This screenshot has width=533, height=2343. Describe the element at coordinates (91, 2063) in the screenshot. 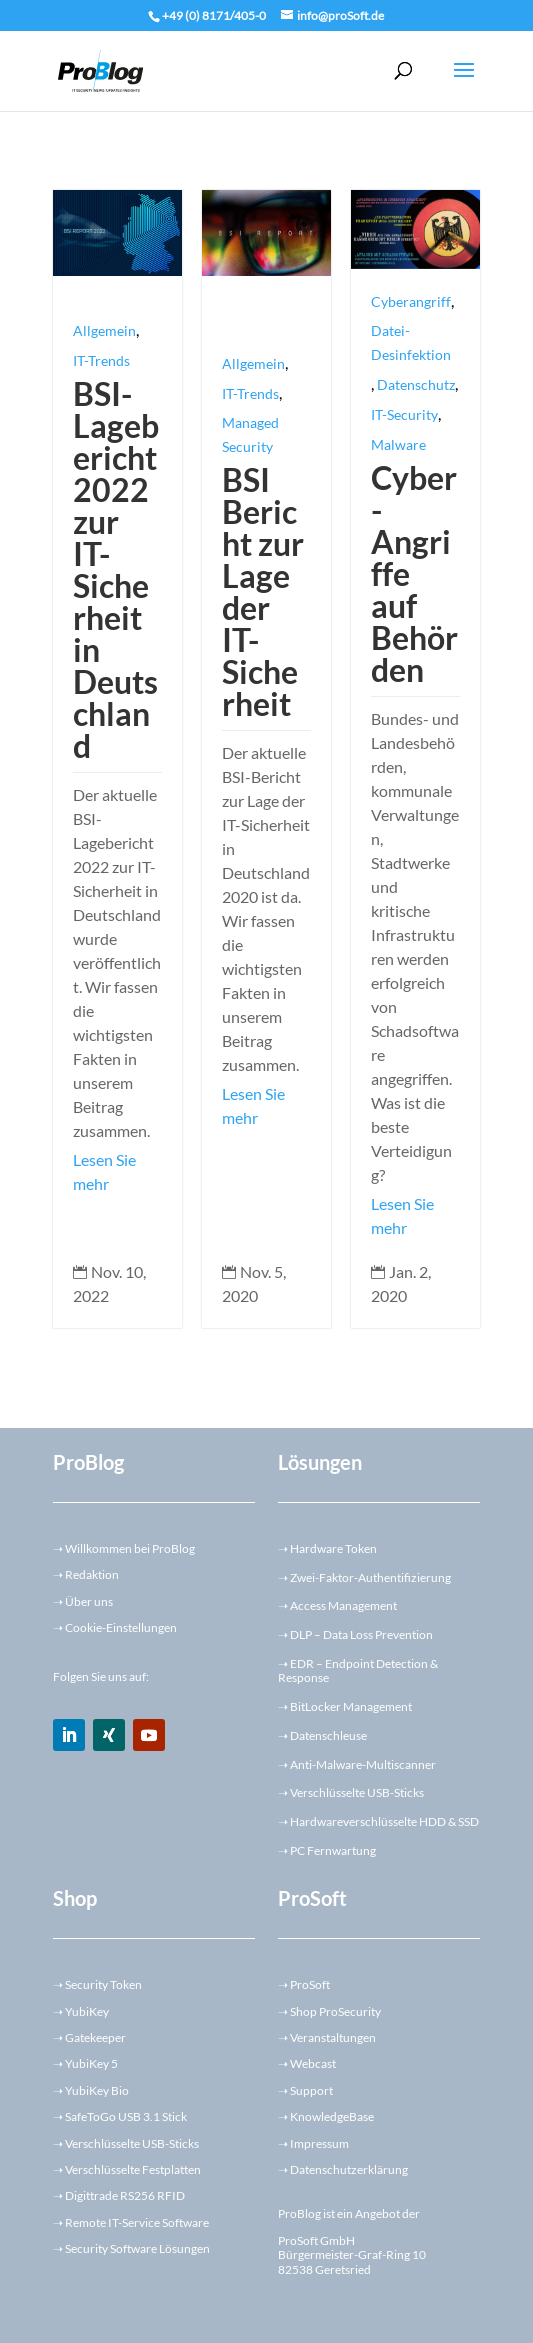

I see `YubiKey 5` at that location.